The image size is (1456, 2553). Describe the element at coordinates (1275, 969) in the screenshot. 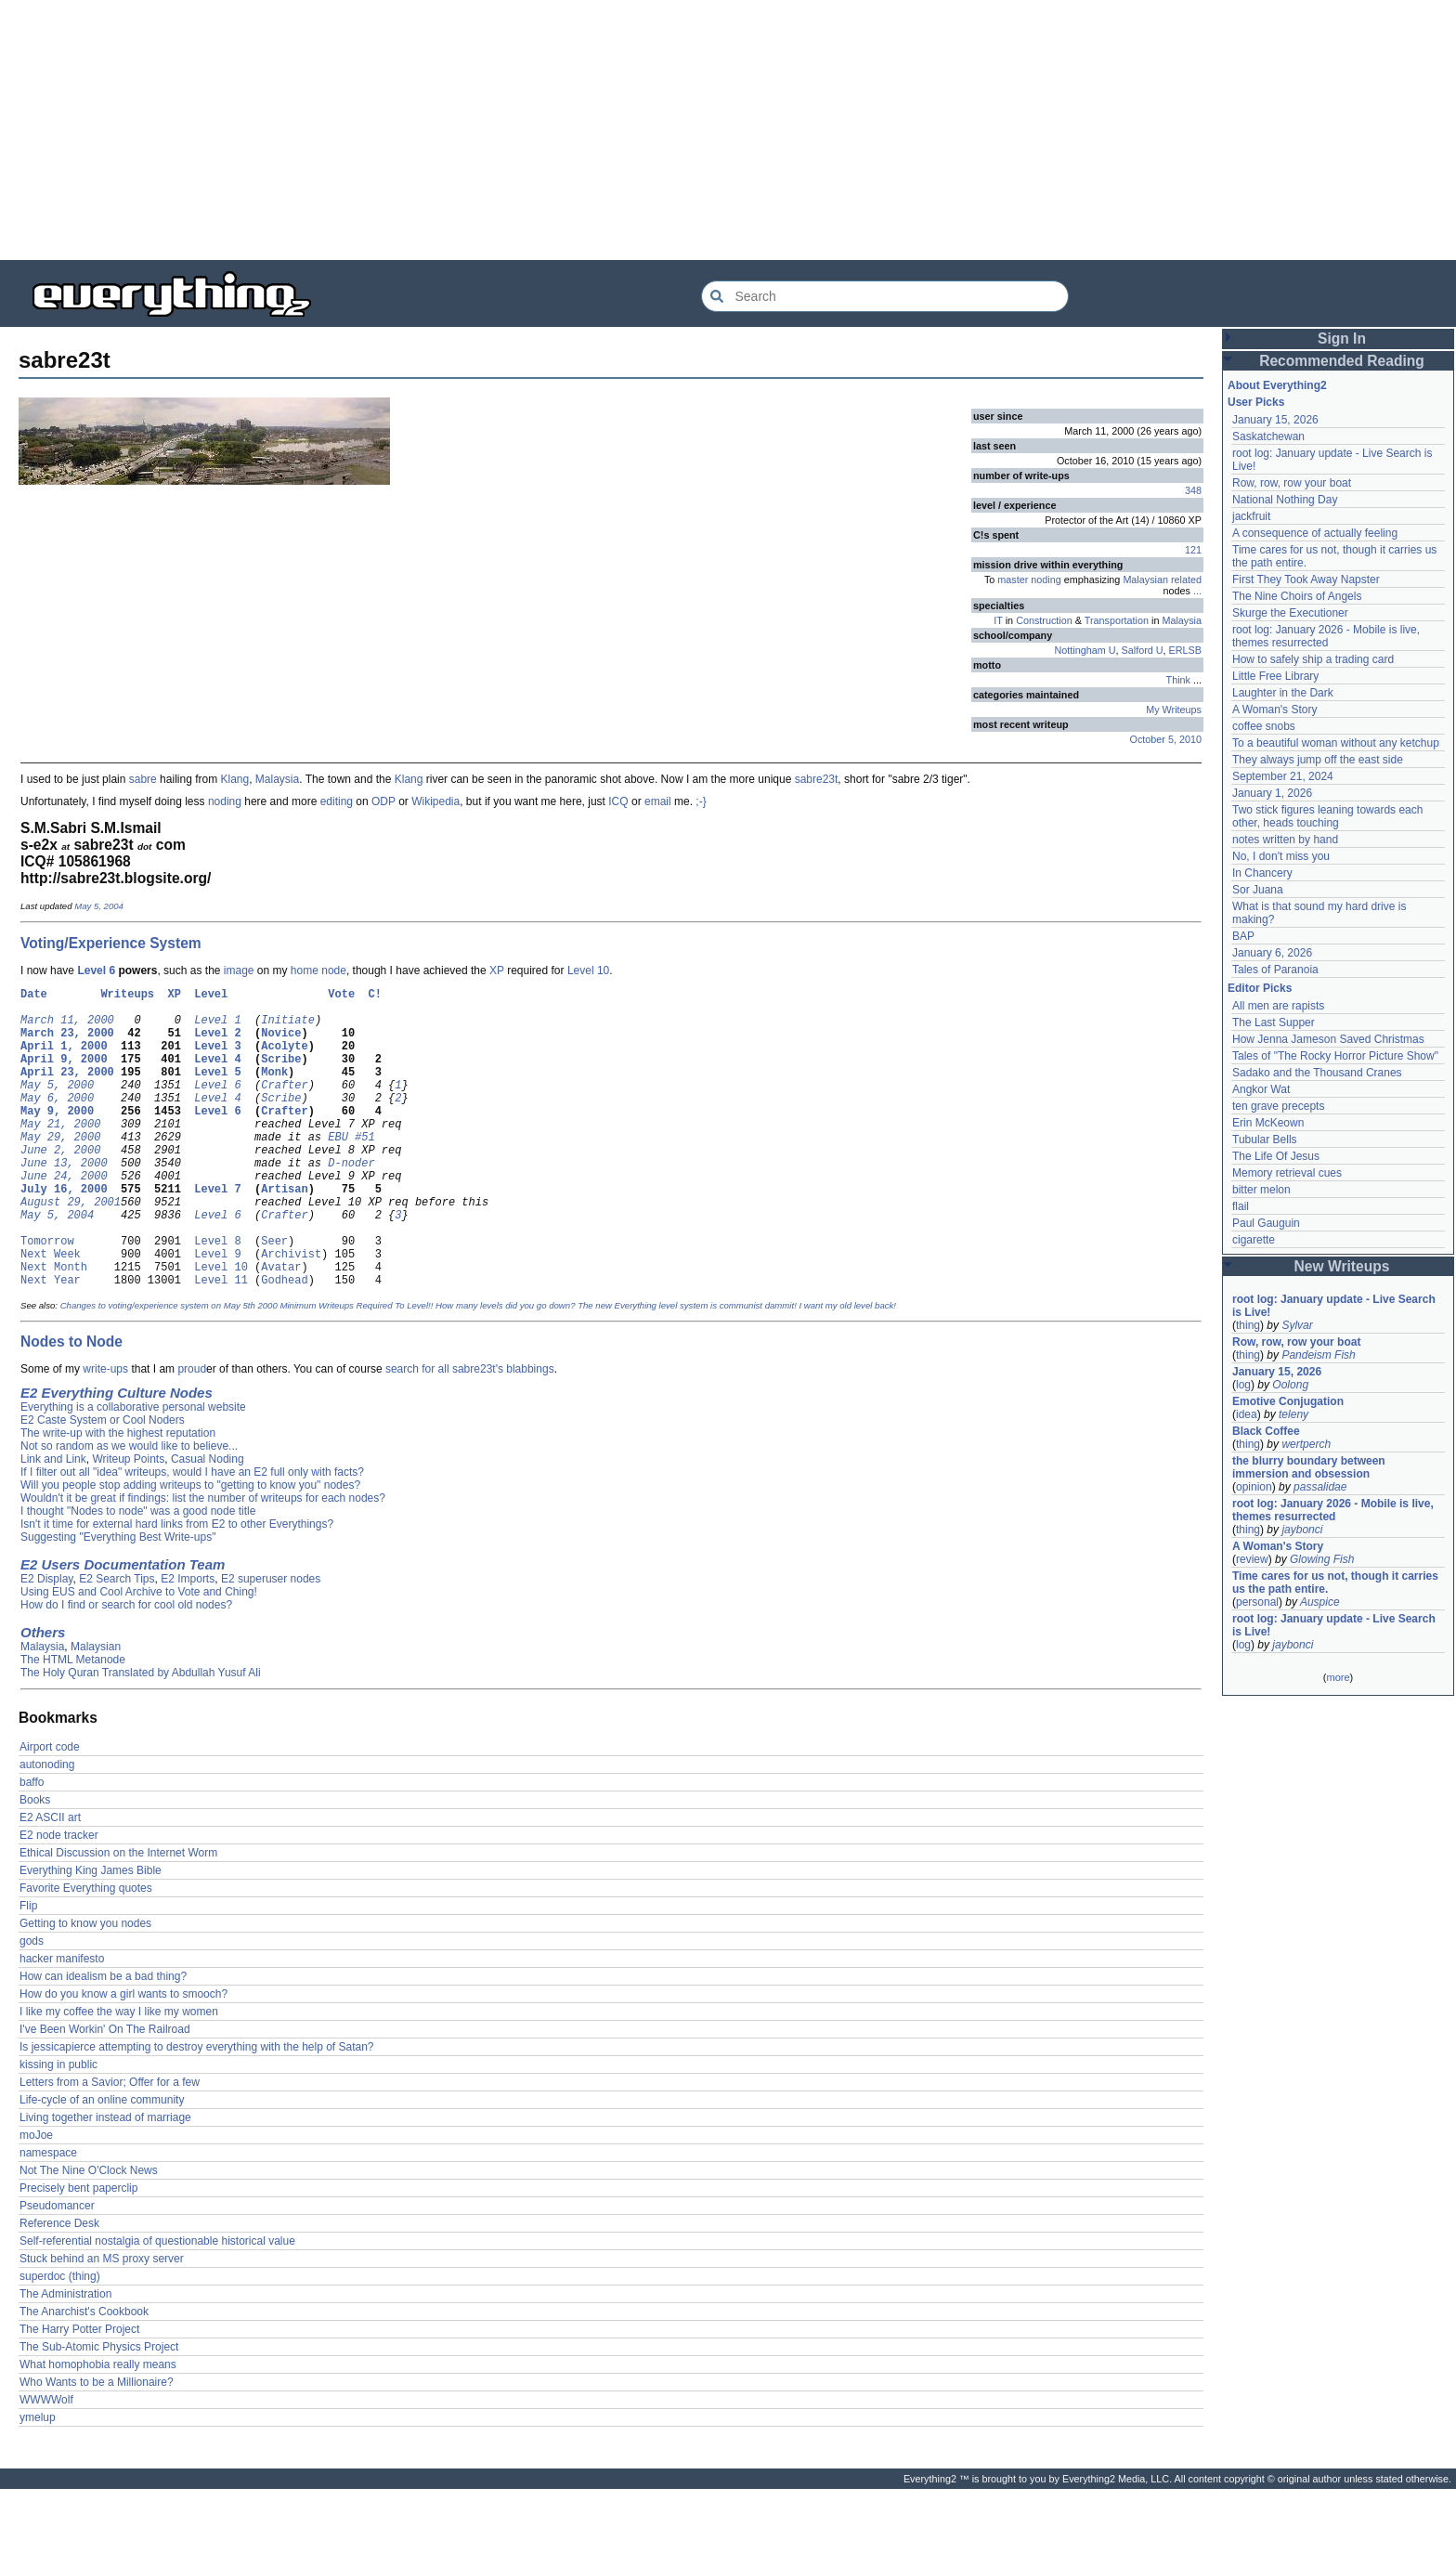

I see `Tales of Paranoia` at that location.